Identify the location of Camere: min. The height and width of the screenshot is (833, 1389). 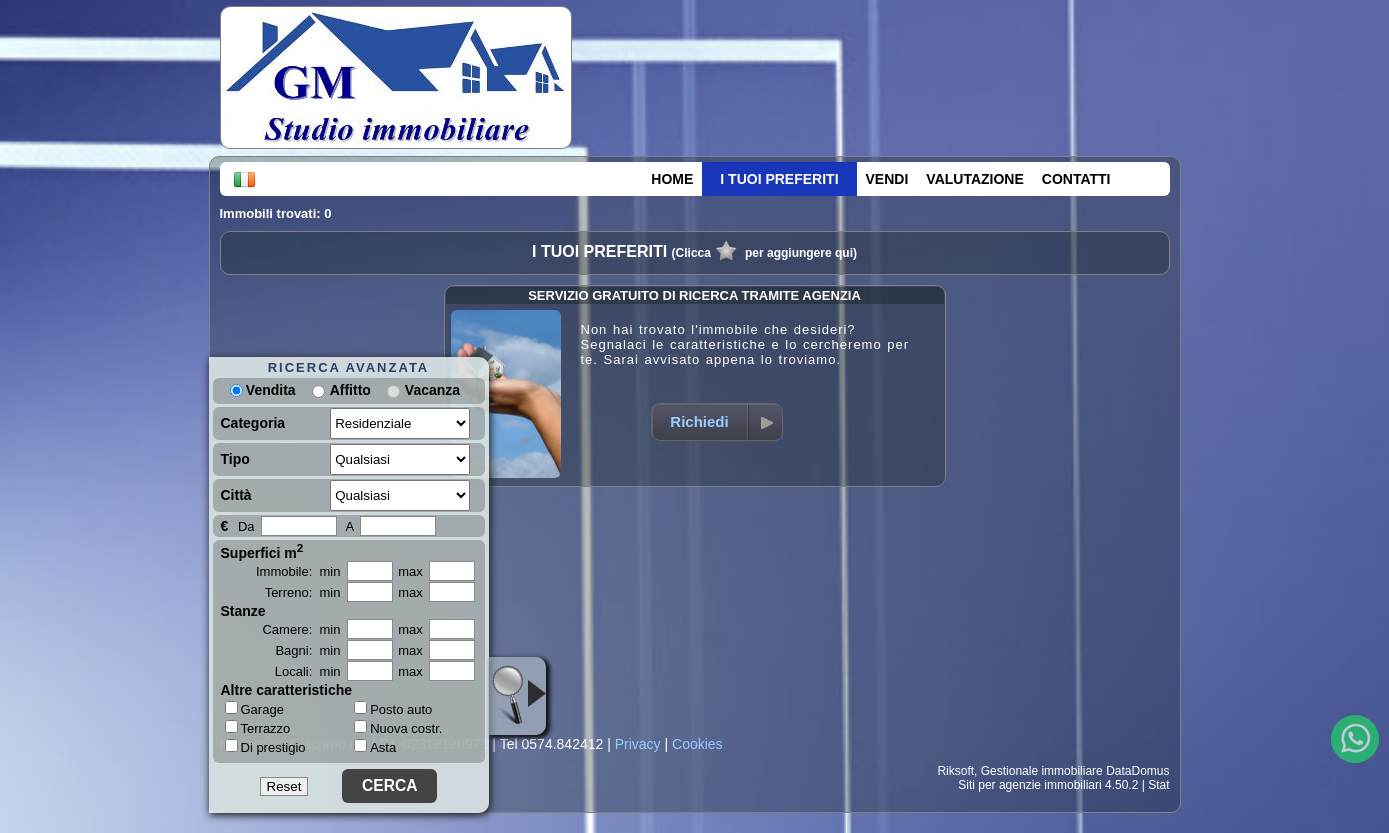
(301, 629).